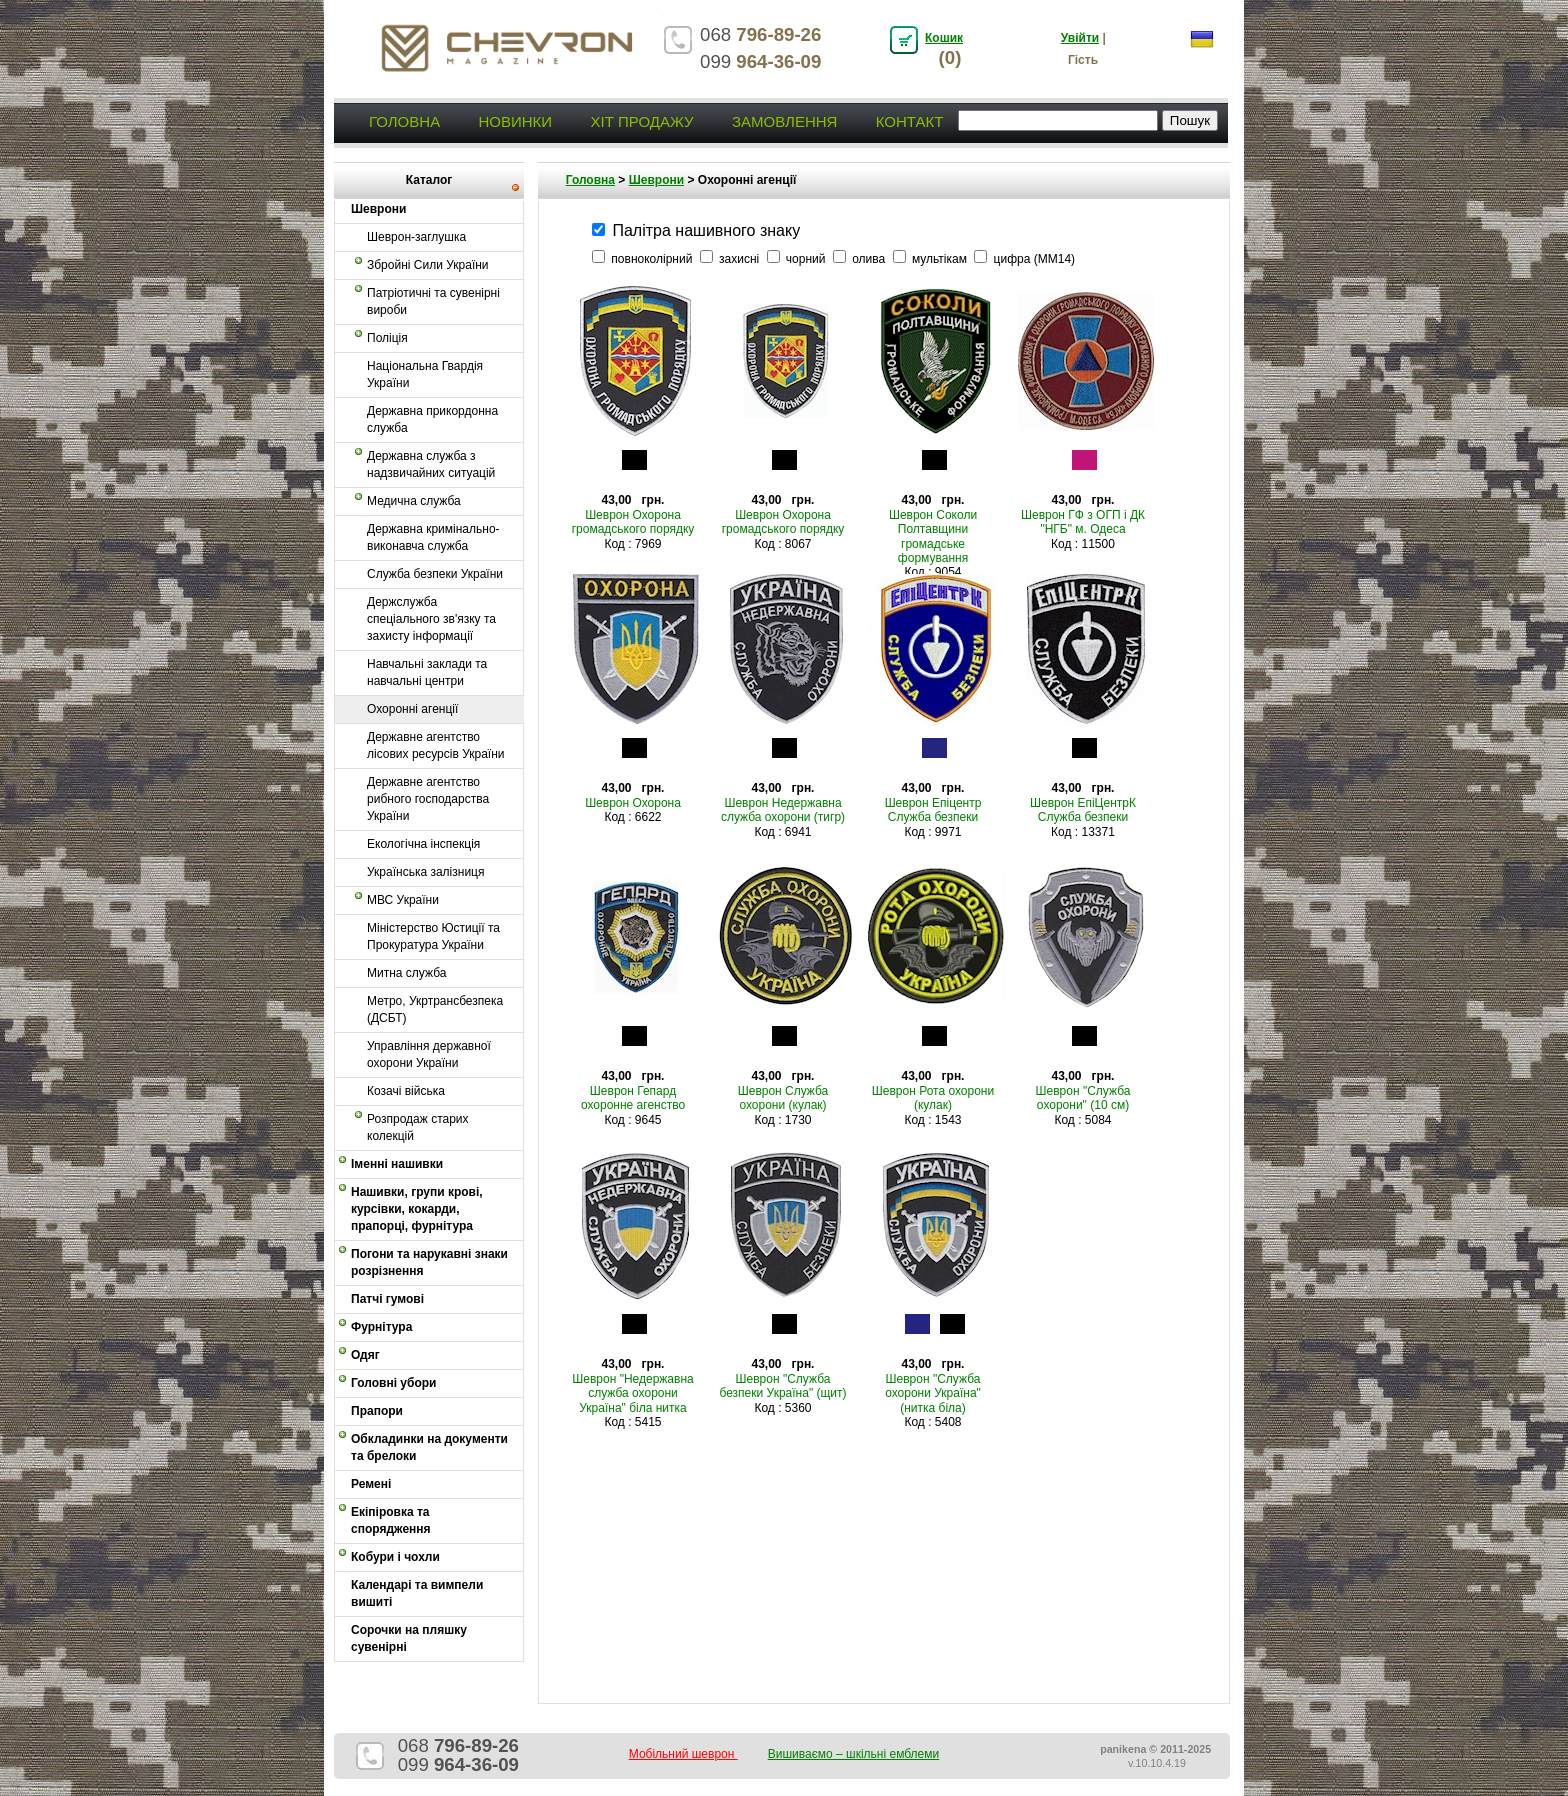 The image size is (1568, 1796). What do you see at coordinates (387, 338) in the screenshot?
I see `Поліція` at bounding box center [387, 338].